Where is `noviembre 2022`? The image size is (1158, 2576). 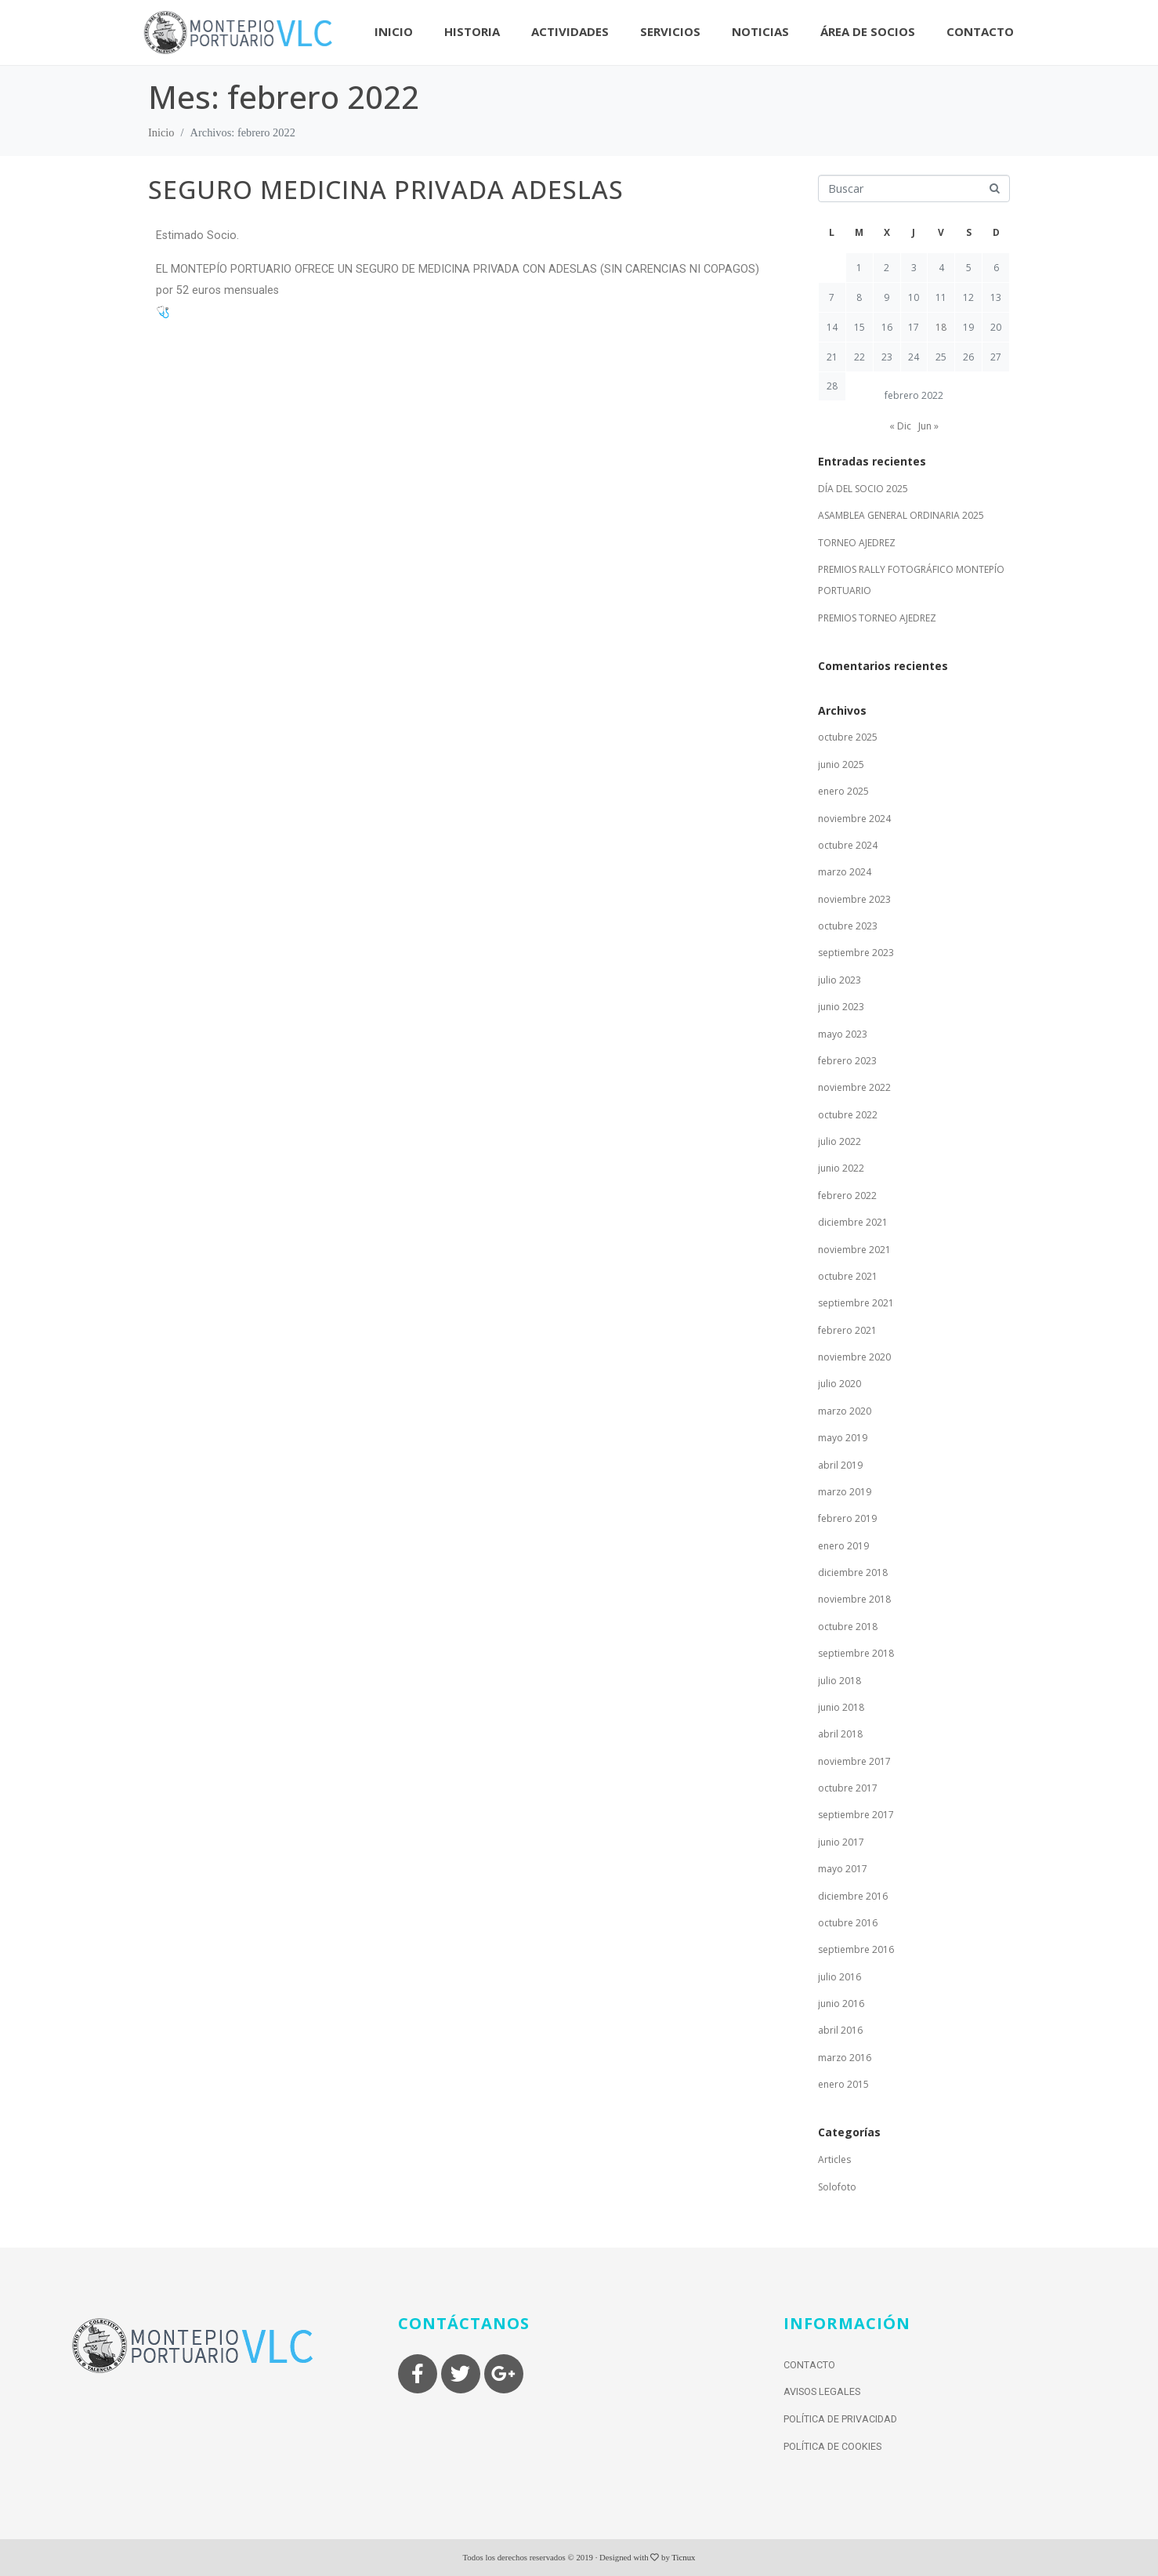
noviembre 2022 is located at coordinates (854, 1087).